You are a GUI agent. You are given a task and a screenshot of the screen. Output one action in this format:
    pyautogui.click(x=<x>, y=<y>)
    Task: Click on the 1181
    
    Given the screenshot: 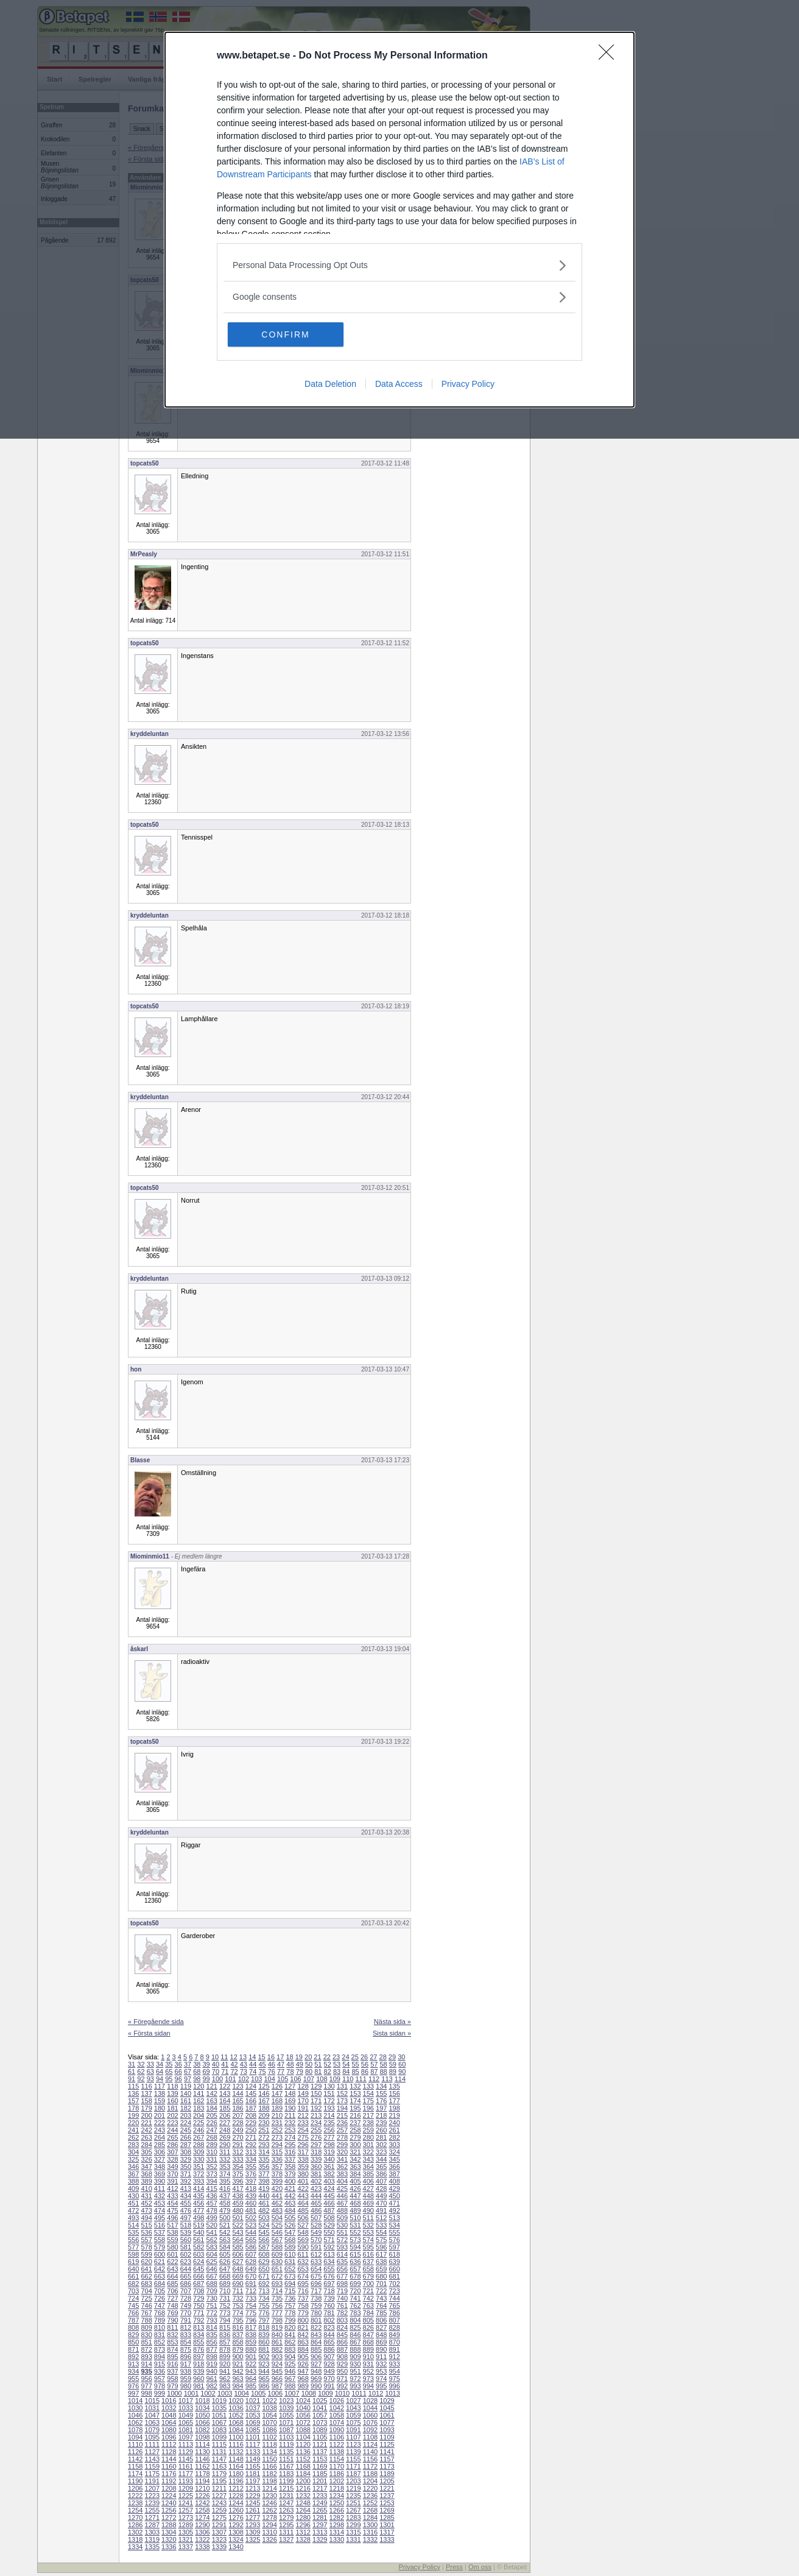 What is the action you would take?
    pyautogui.click(x=252, y=2473)
    